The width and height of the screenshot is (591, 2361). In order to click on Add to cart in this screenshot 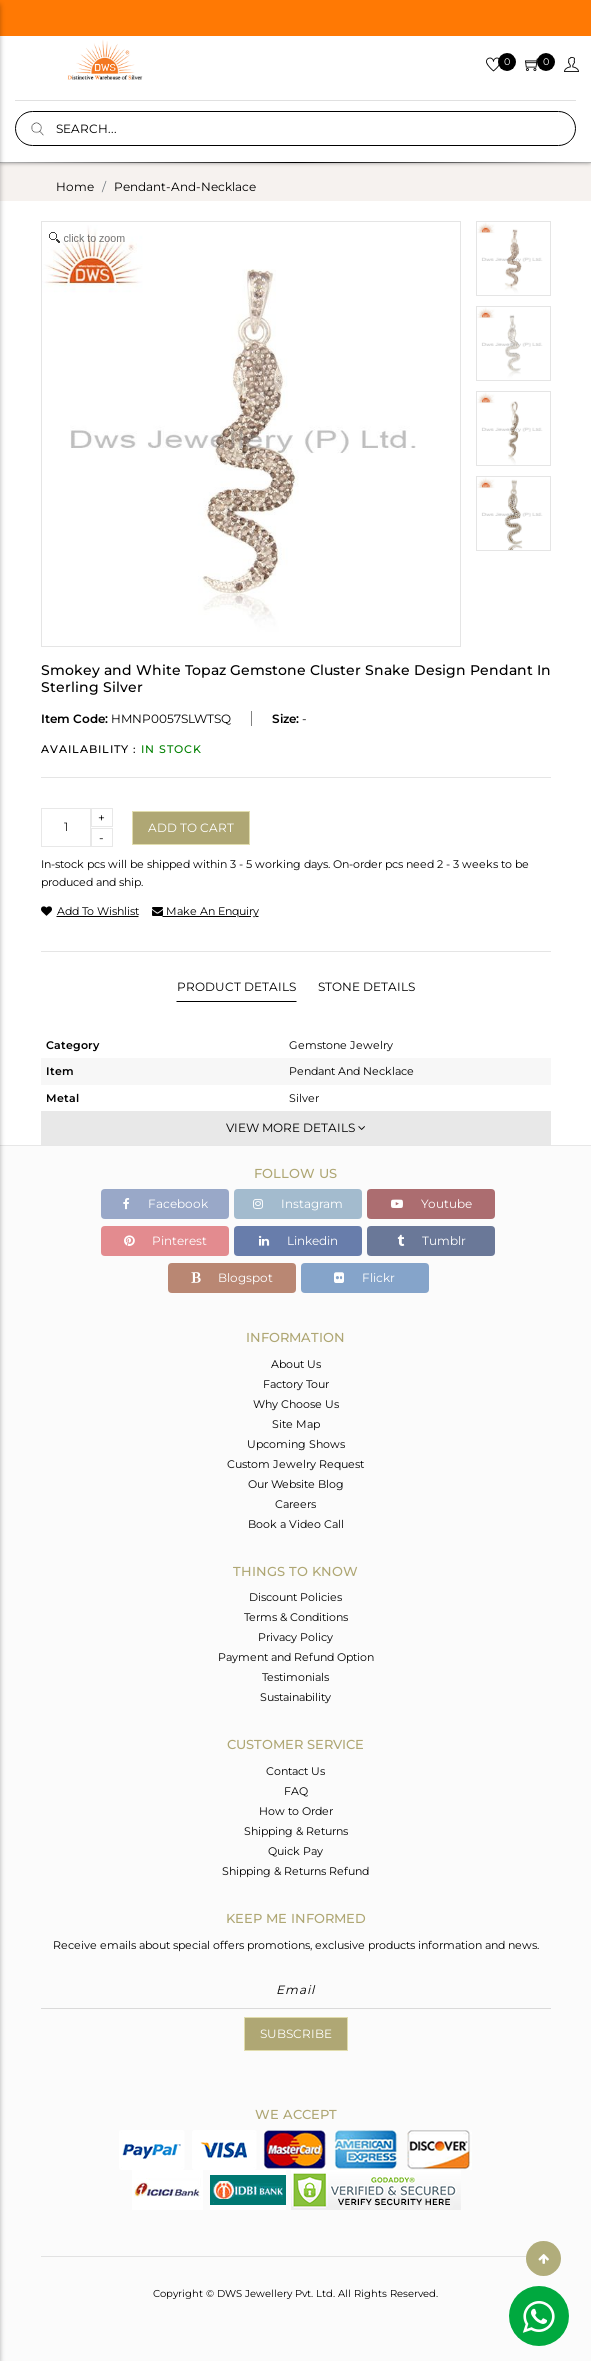, I will do `click(191, 827)`.